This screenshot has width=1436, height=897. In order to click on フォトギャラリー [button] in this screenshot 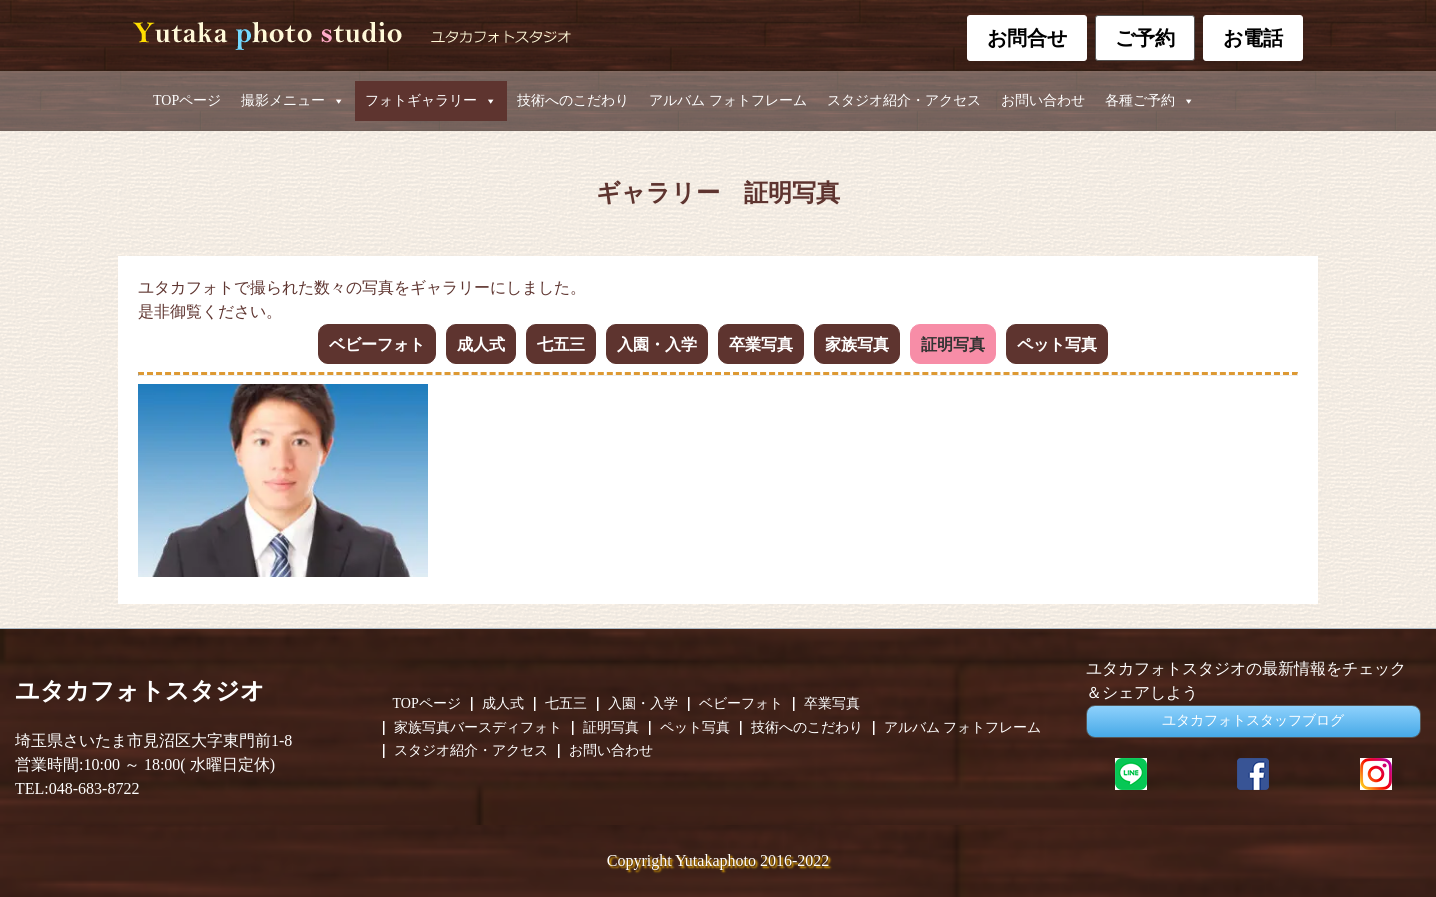, I will do `click(431, 101)`.